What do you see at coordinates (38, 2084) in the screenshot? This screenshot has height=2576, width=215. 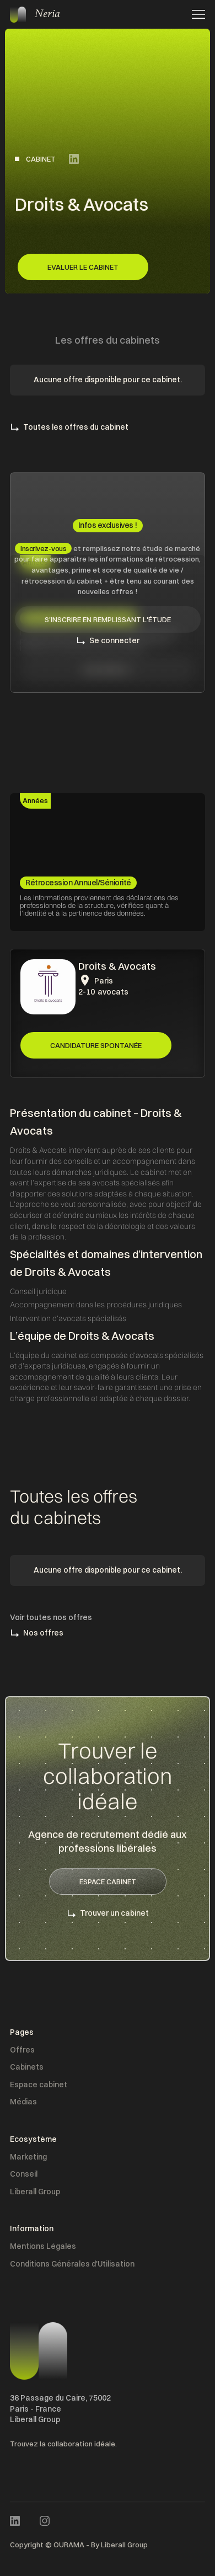 I see `Espace cabinet` at bounding box center [38, 2084].